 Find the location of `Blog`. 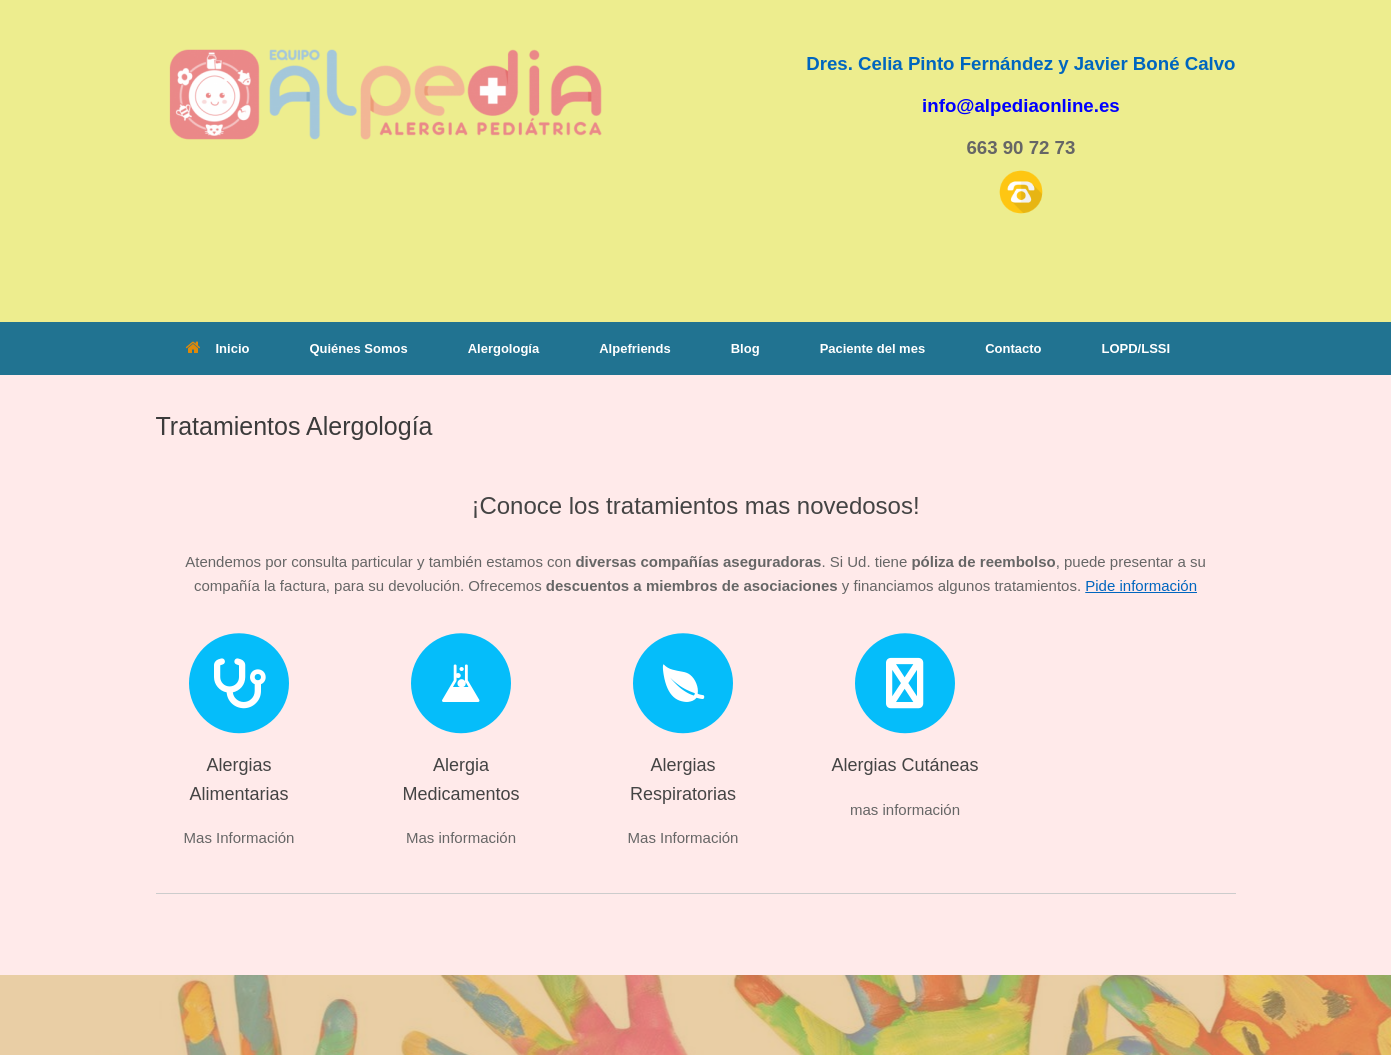

Blog is located at coordinates (745, 348).